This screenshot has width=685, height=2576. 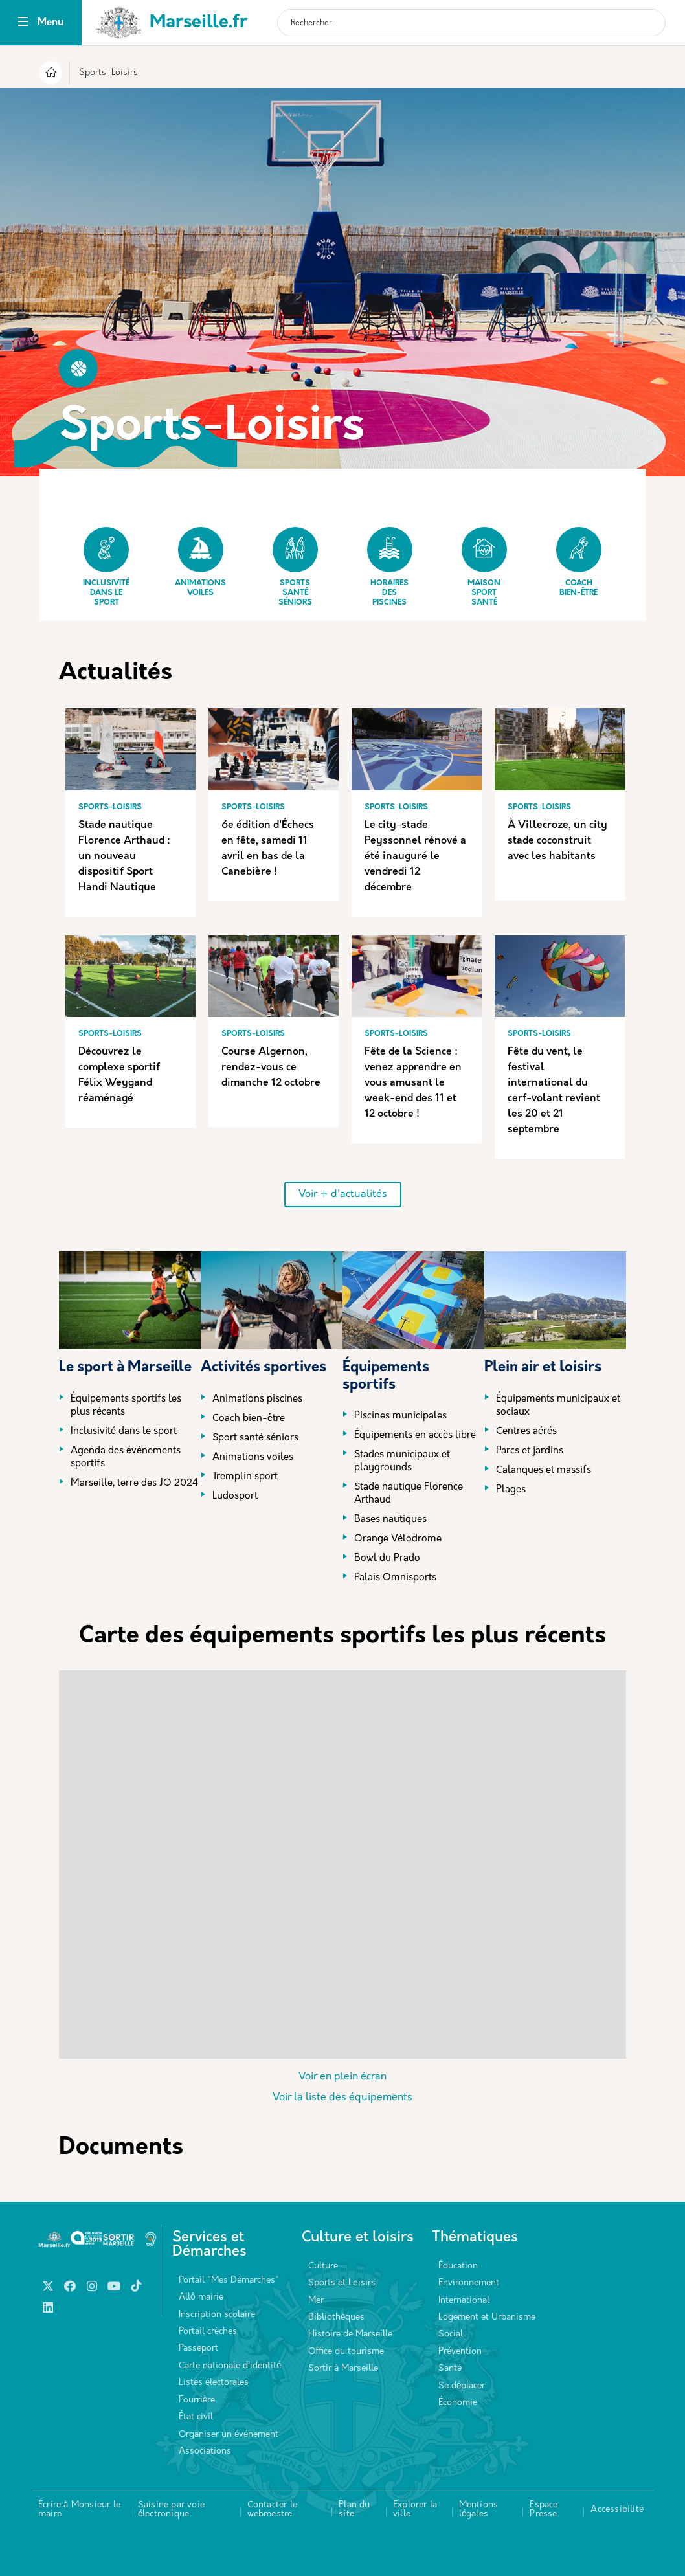 What do you see at coordinates (511, 1490) in the screenshot?
I see `Plages` at bounding box center [511, 1490].